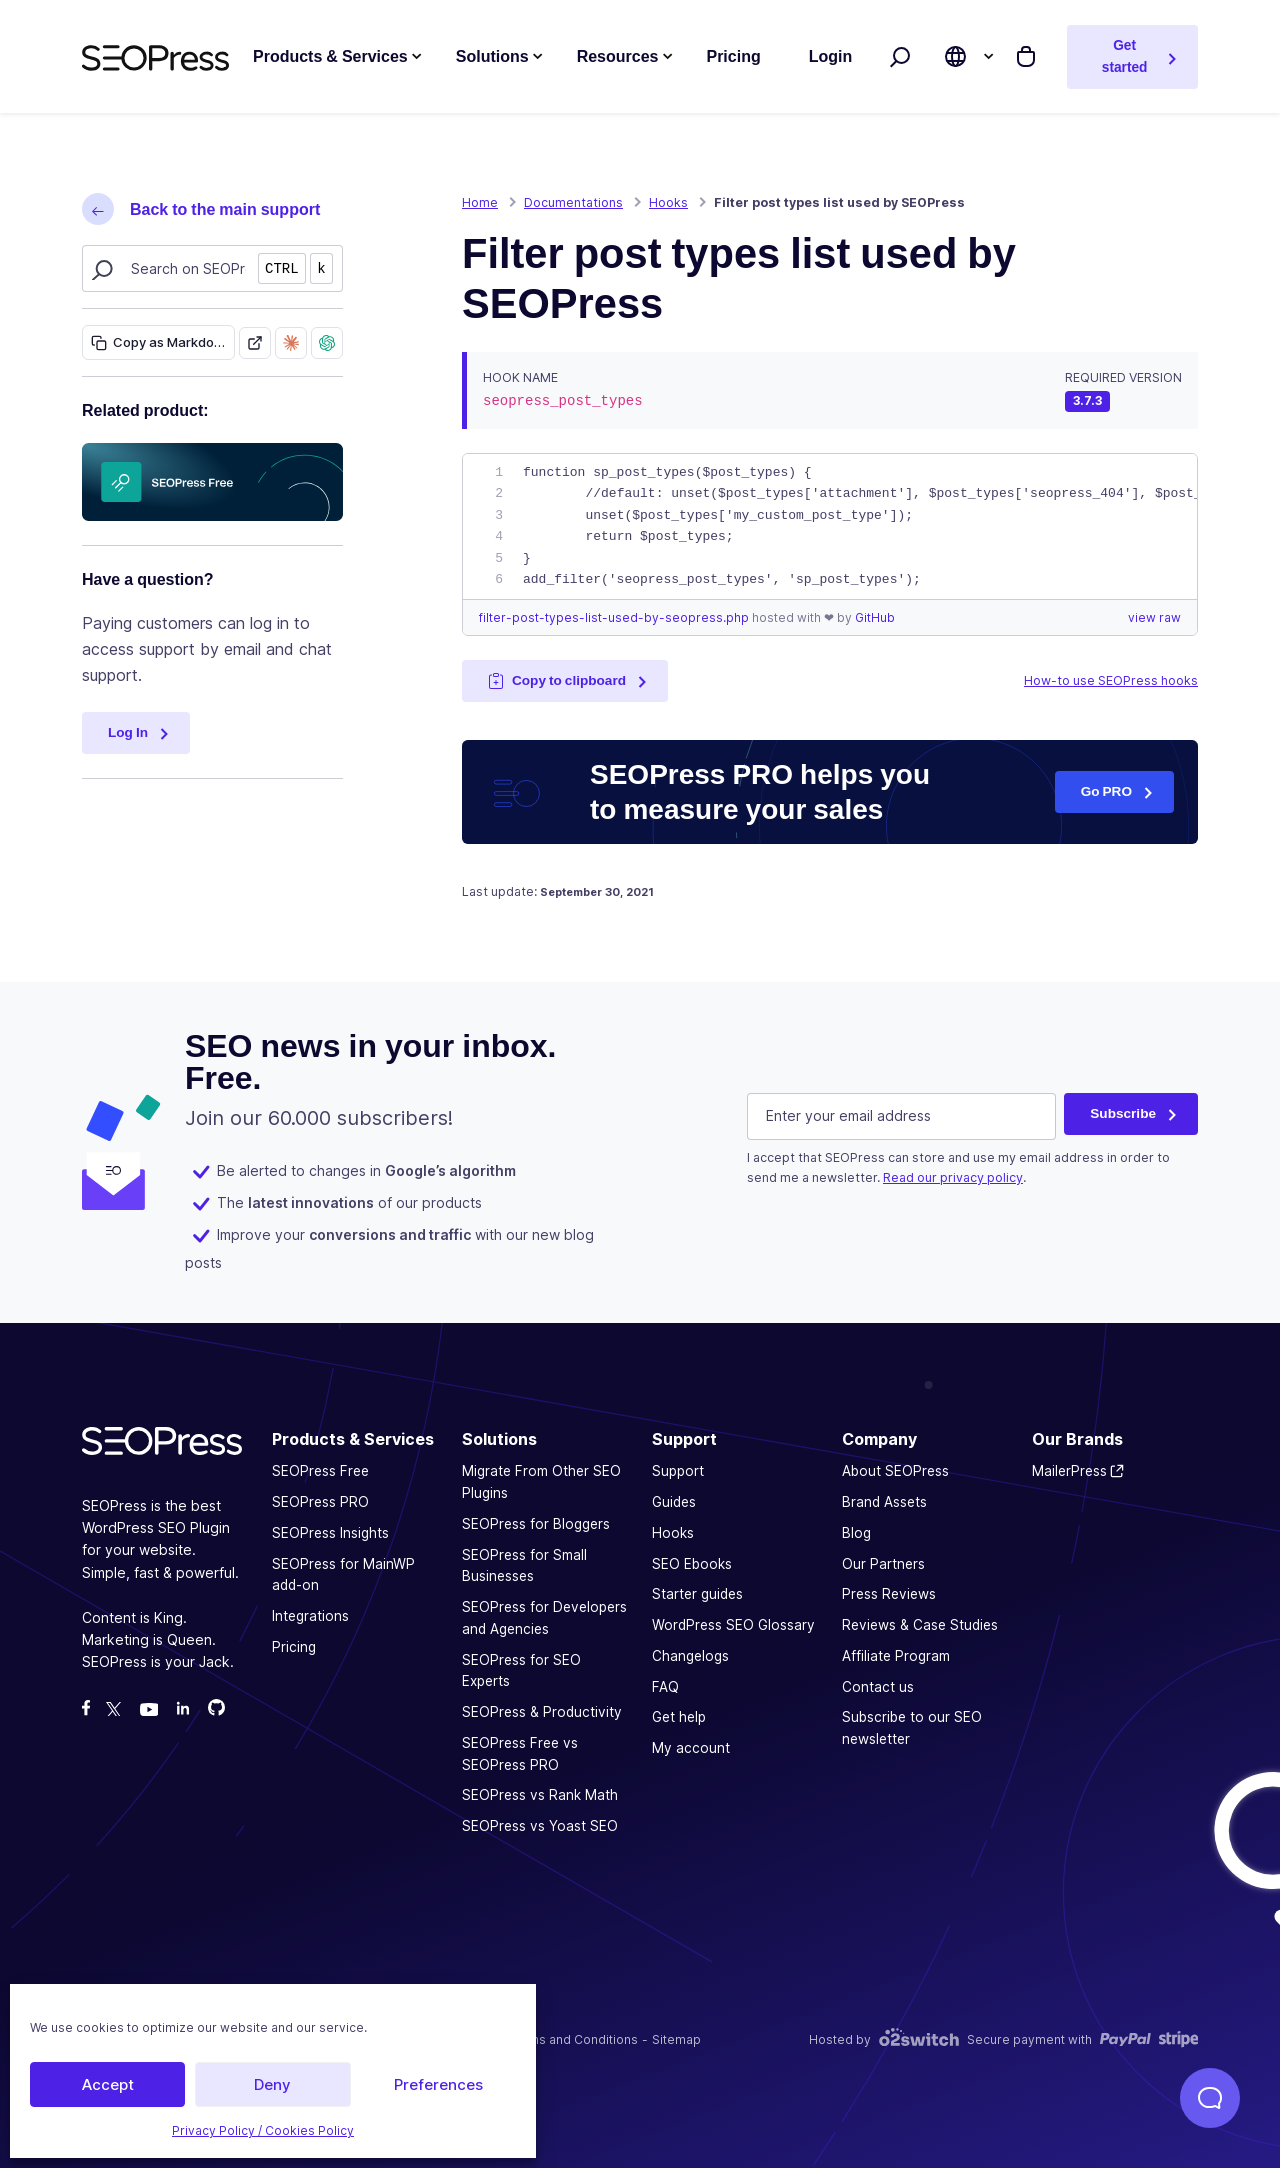 This screenshot has height=2168, width=1280. I want to click on SEOPress for SEO Experts, so click(521, 1670).